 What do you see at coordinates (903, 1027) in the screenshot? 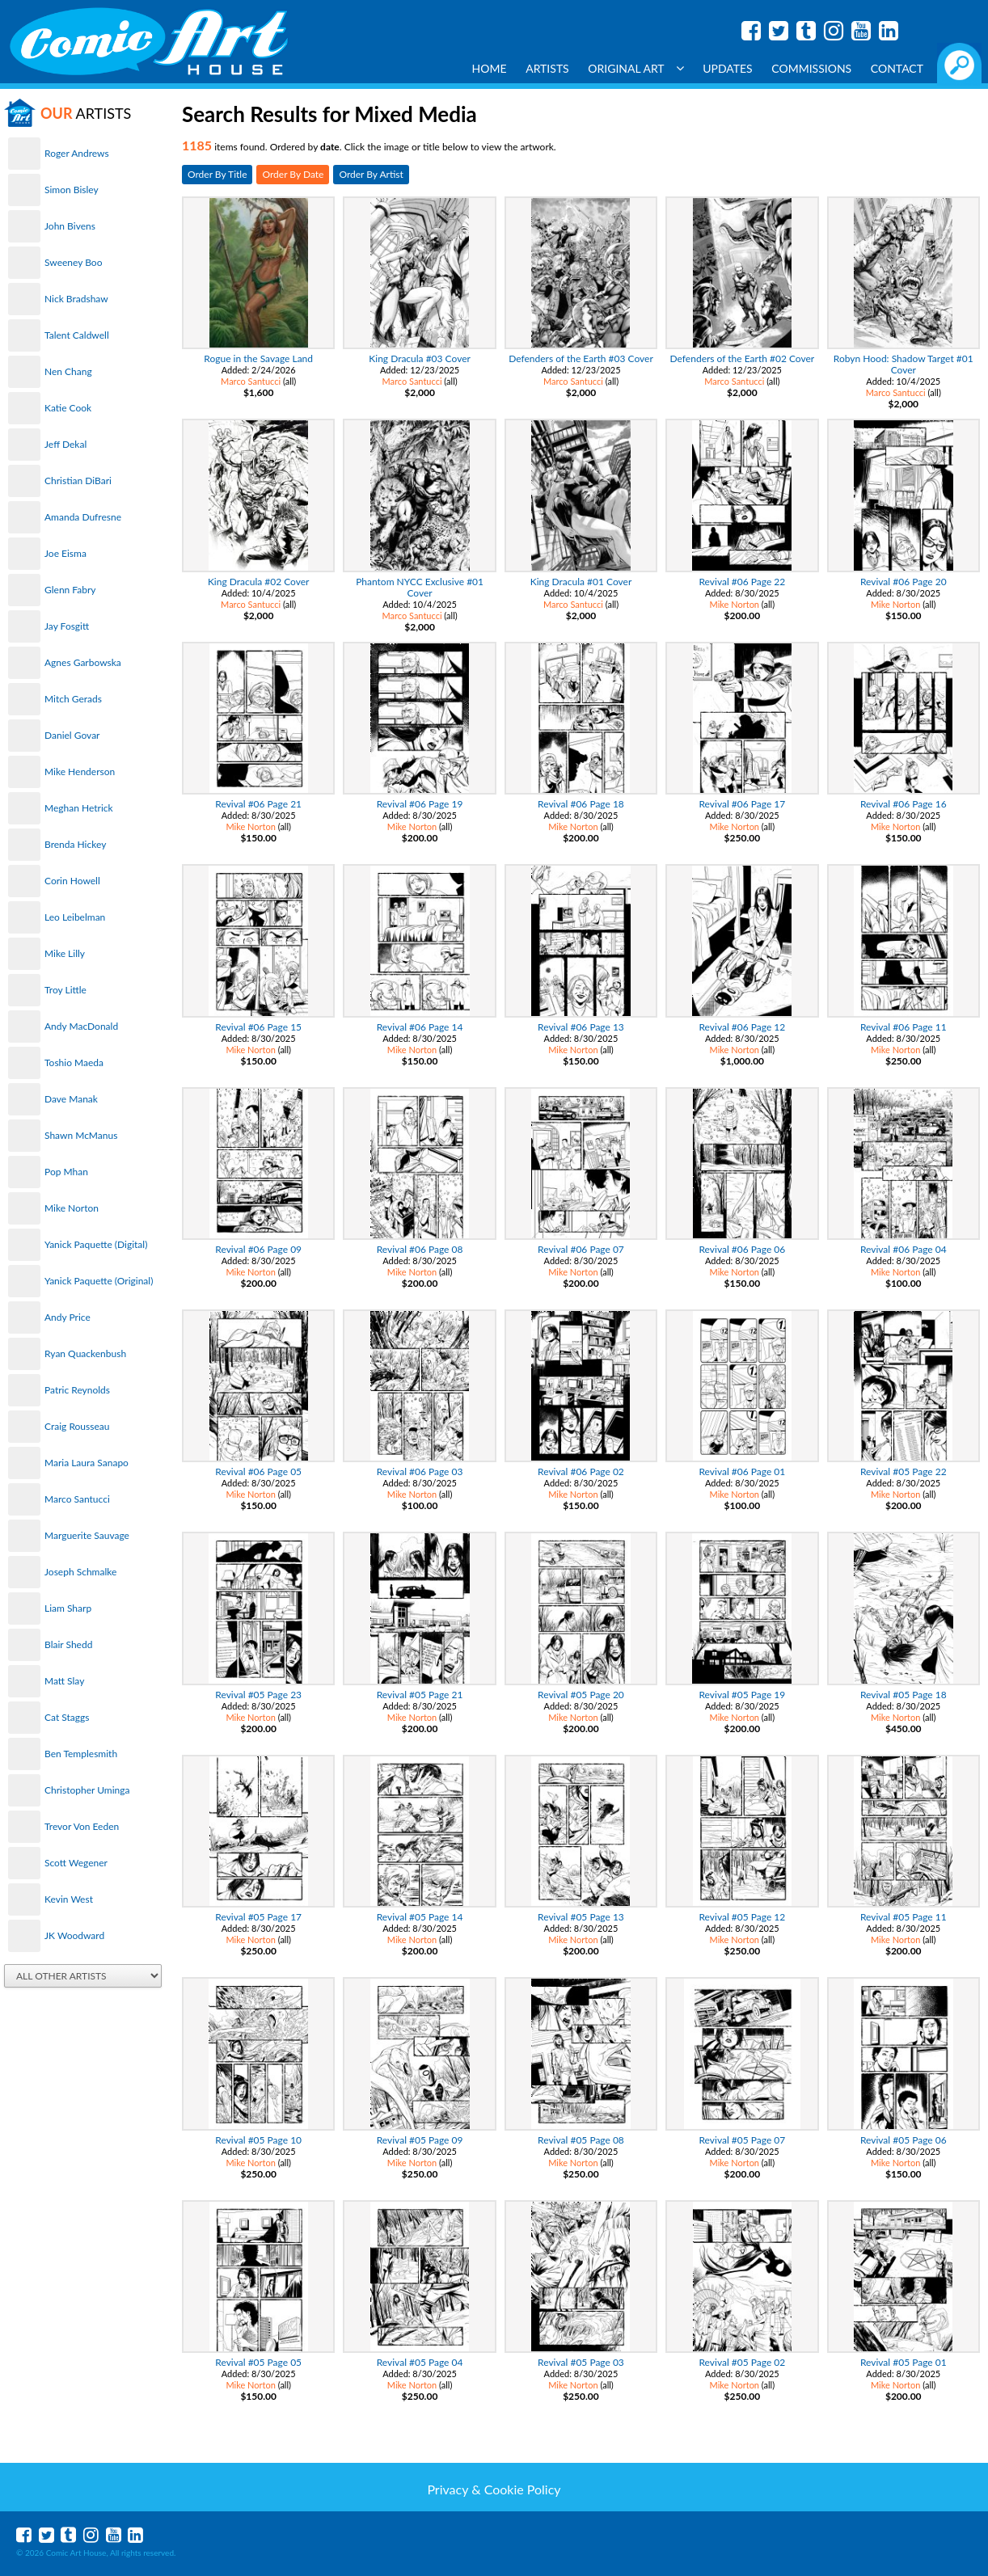
I see `Revival #06 Page 11` at bounding box center [903, 1027].